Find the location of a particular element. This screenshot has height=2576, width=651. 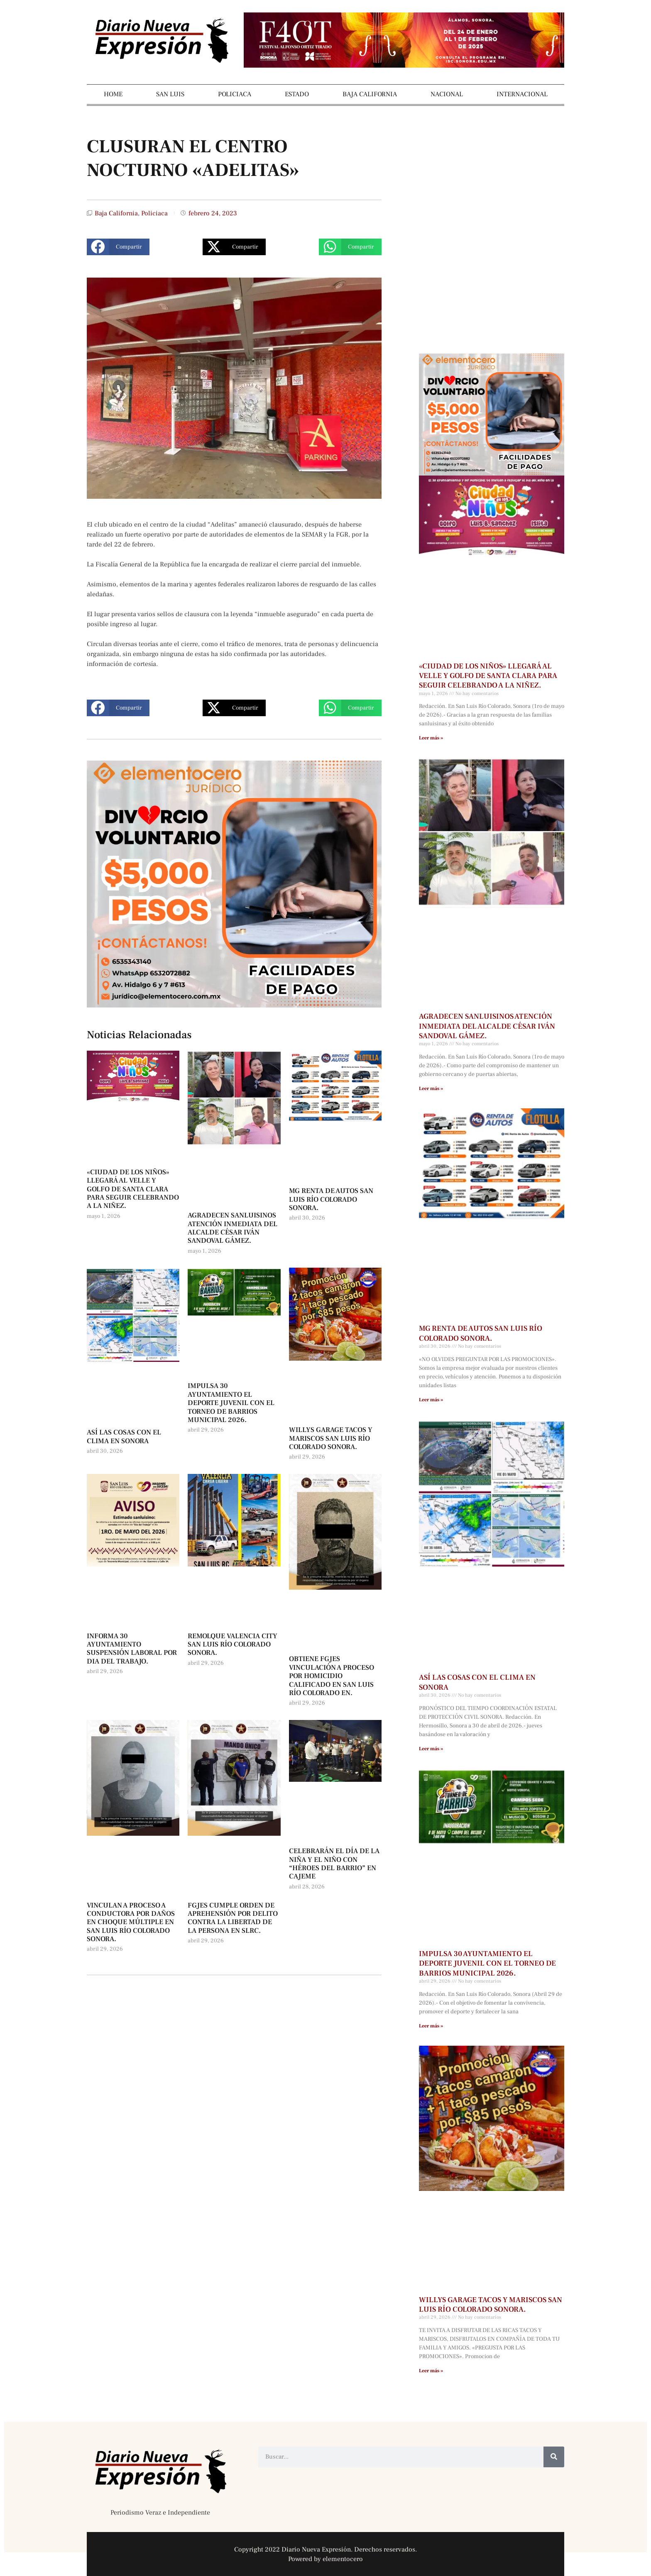

Leer más » [Más información sobre WILLYS GARAGE TACOS Y MARISCOS SAN LUIS RÍO COLORADO SONORA.] is located at coordinates (431, 2371).